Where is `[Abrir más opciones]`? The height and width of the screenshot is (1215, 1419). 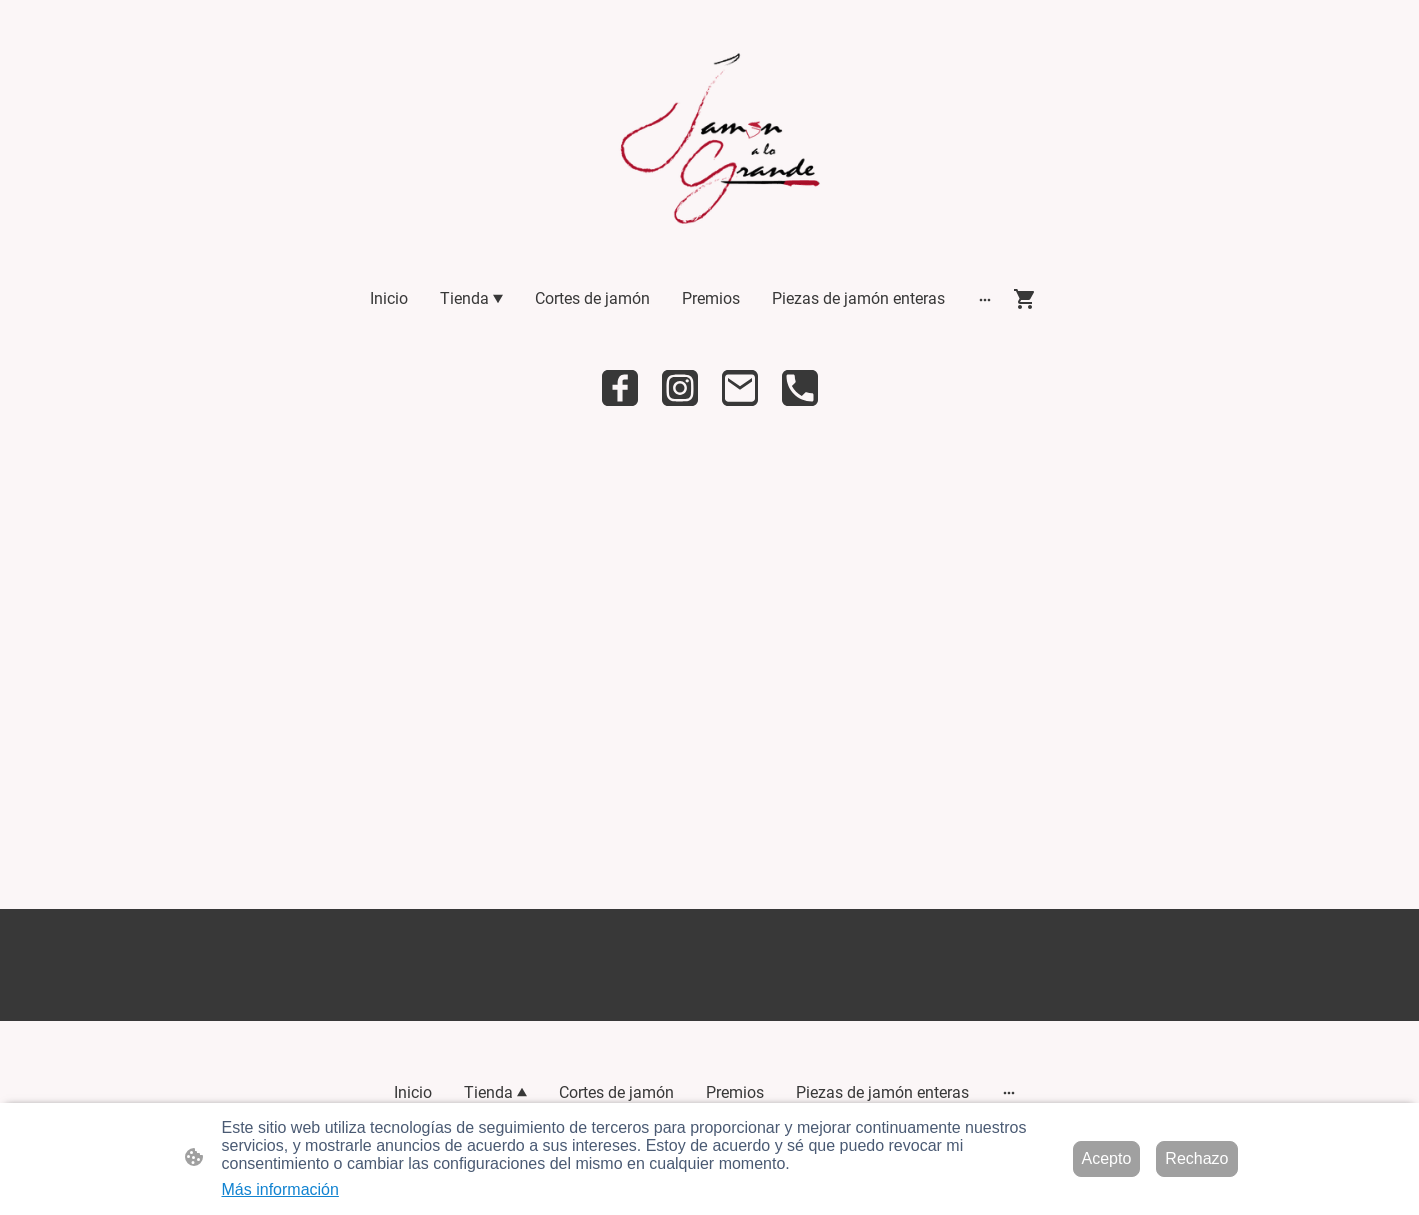 [Abrir más opciones] is located at coordinates (985, 299).